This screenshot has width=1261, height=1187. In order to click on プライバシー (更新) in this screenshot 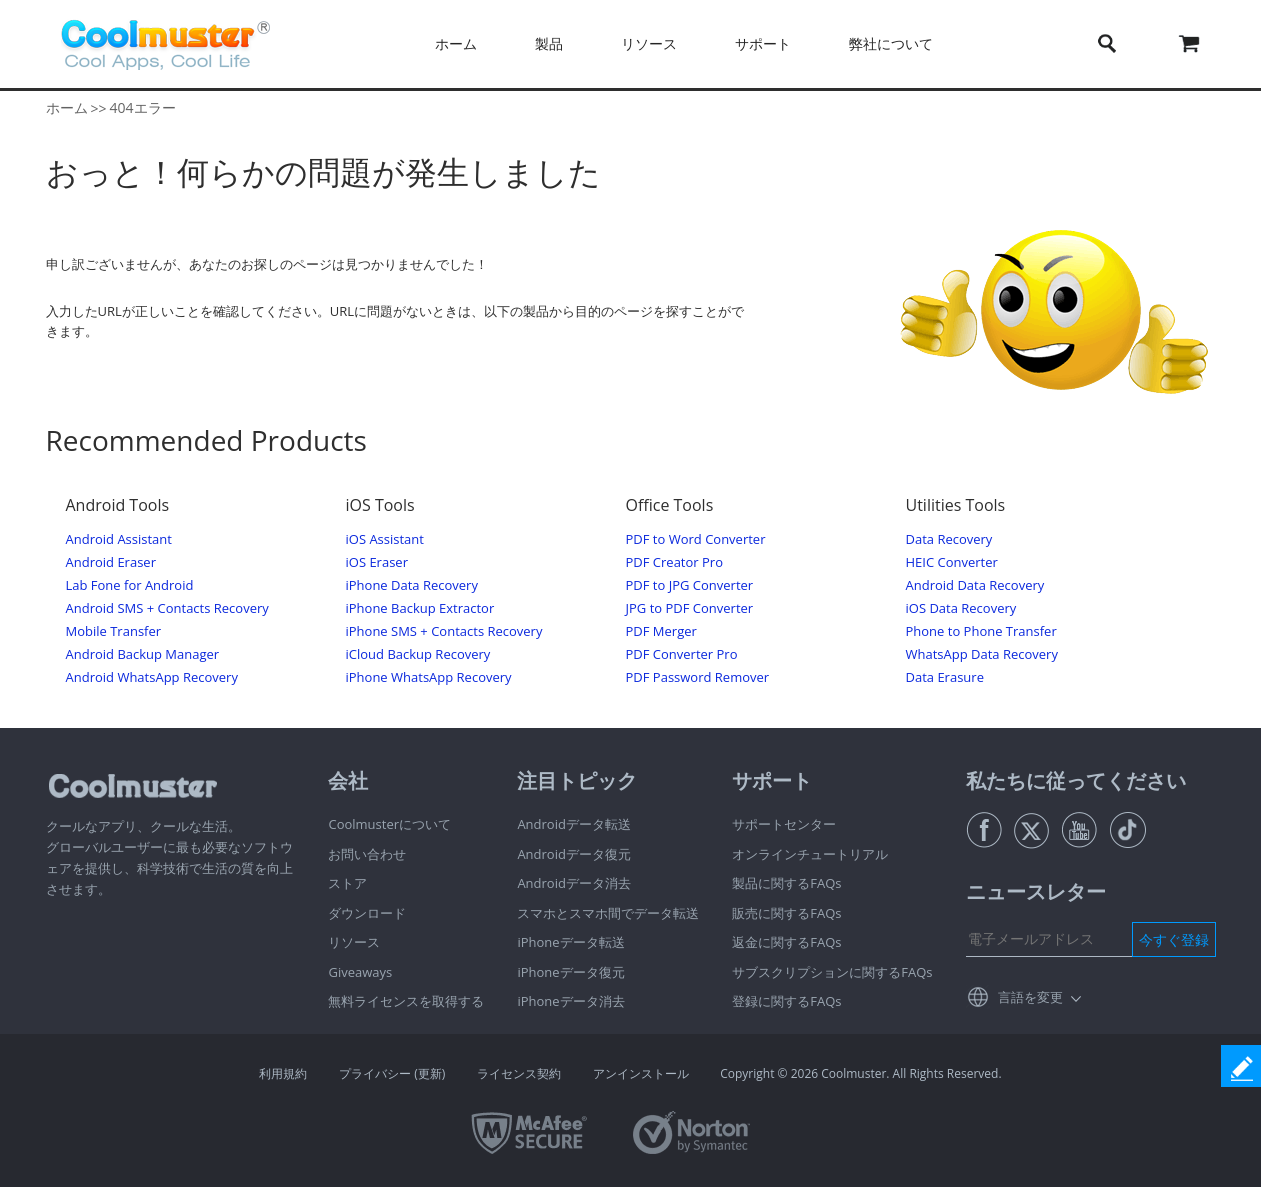, I will do `click(392, 1073)`.